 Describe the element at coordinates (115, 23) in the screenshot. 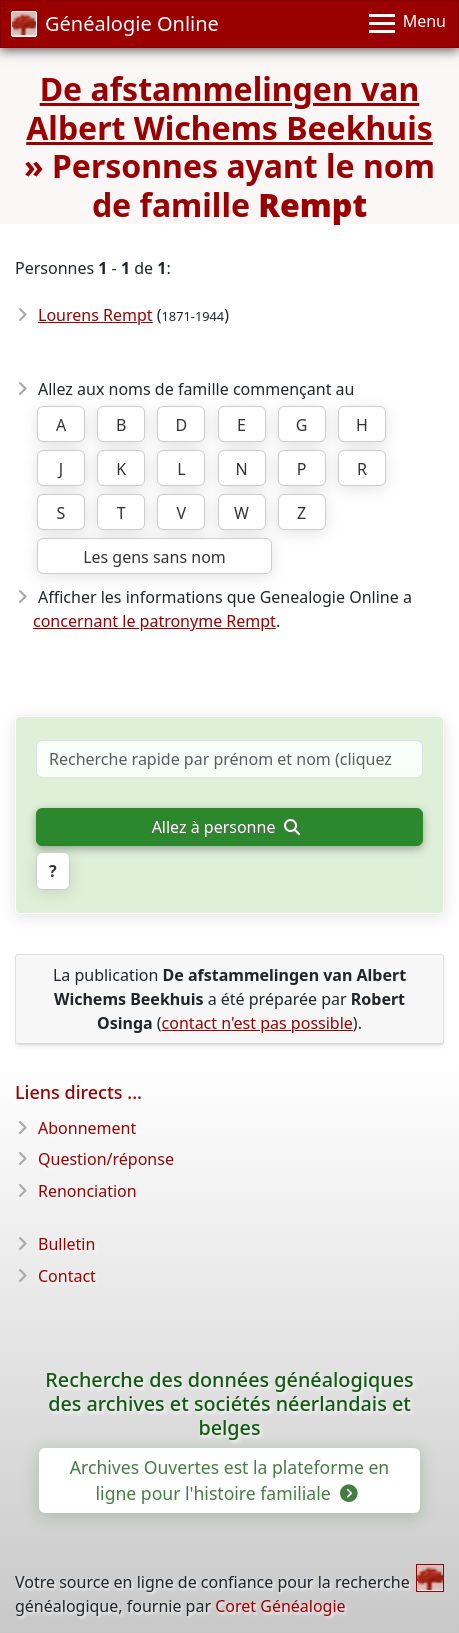

I see `Généalogie Online` at that location.